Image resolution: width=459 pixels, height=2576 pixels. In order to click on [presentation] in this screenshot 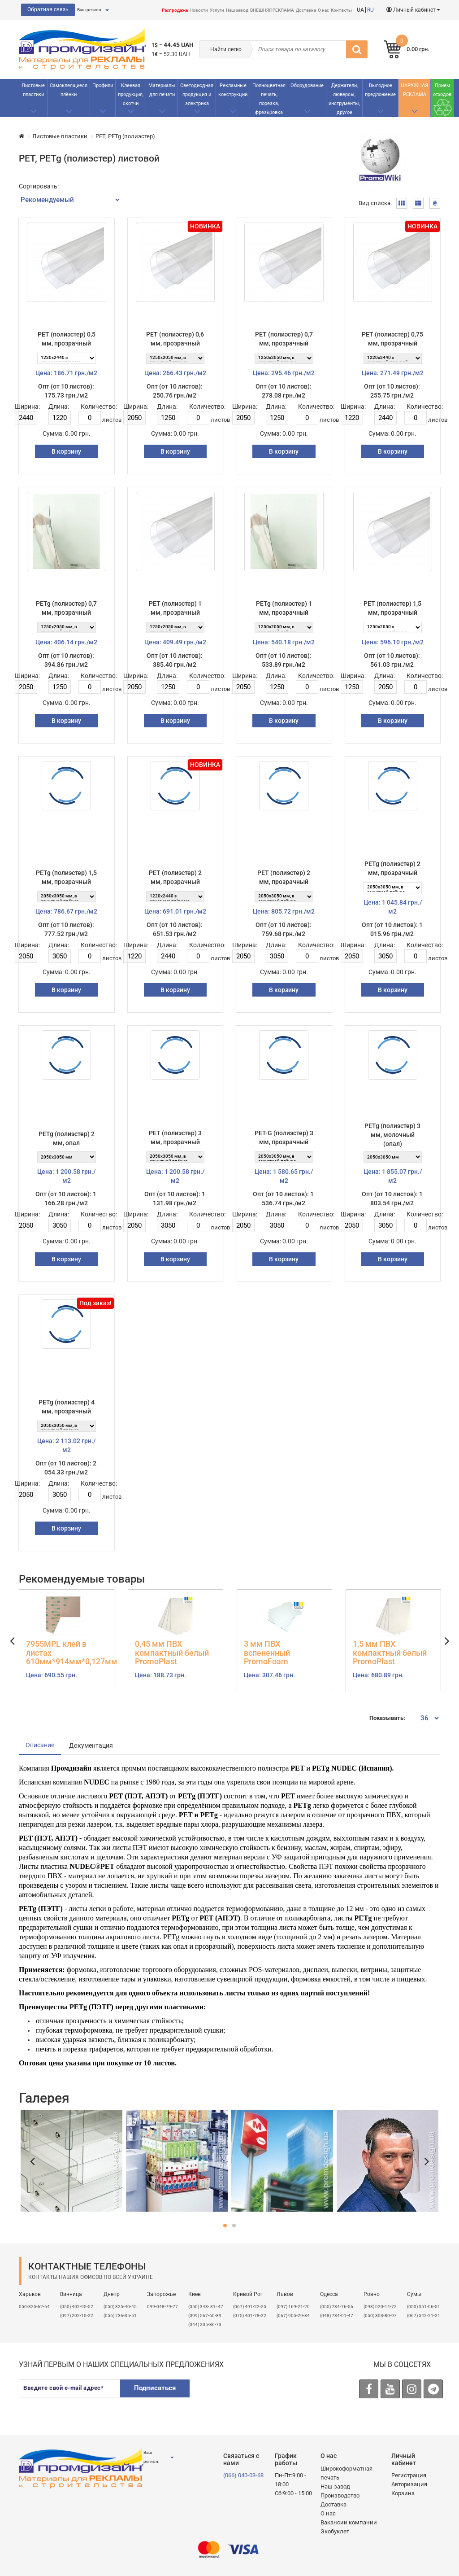, I will do `click(267, 2396)`.